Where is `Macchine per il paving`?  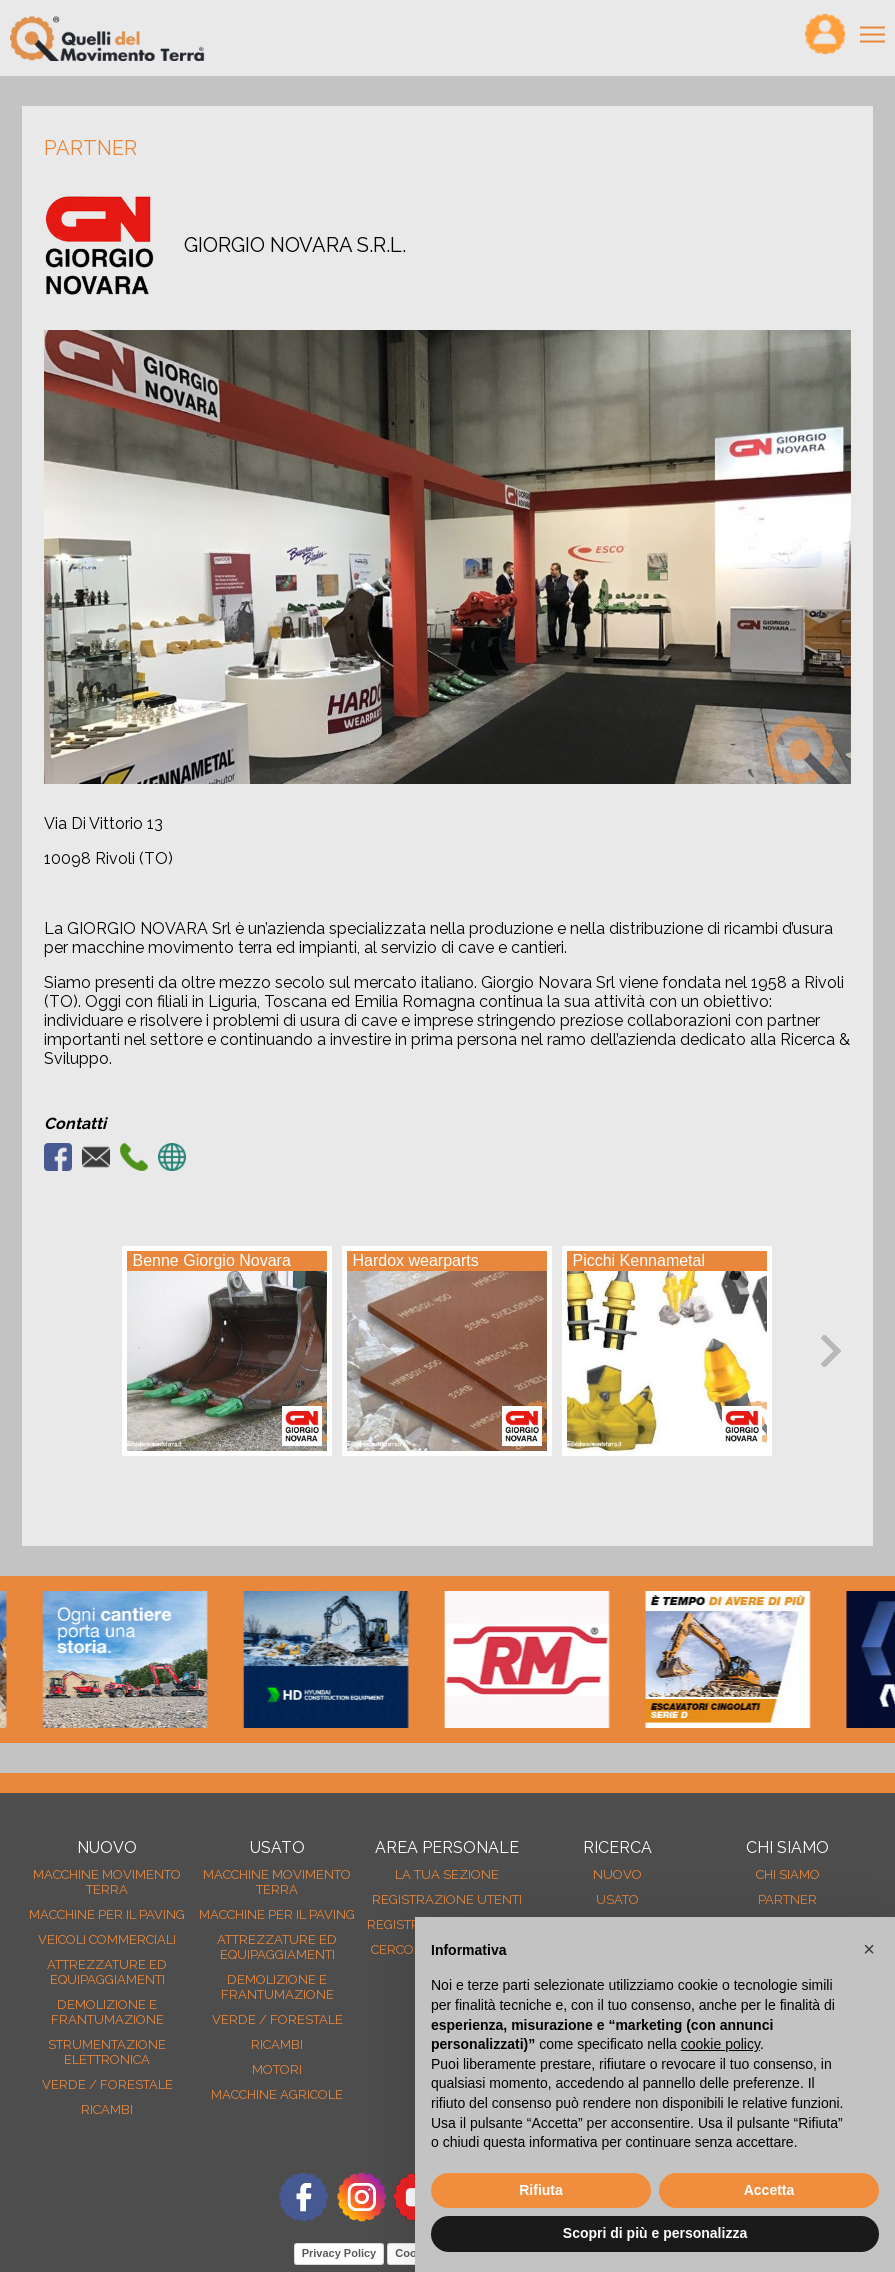
Macchine per il paving is located at coordinates (107, 1914).